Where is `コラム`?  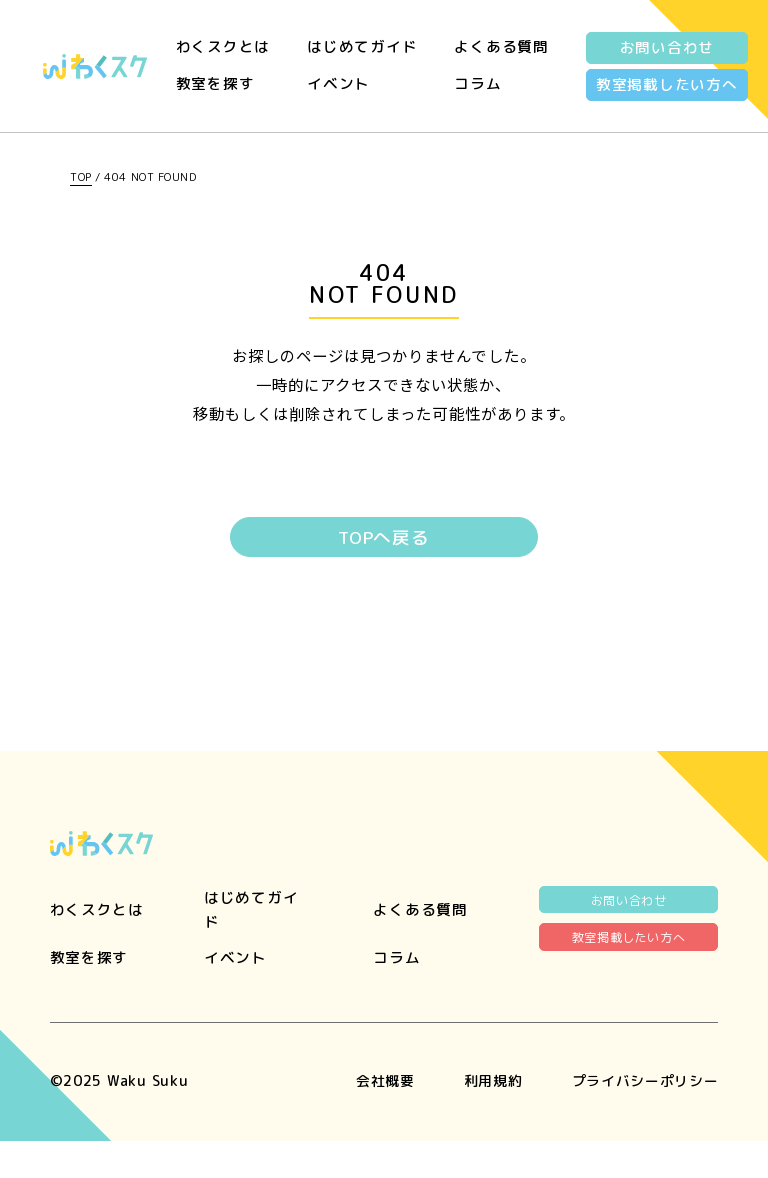
コラム is located at coordinates (477, 83).